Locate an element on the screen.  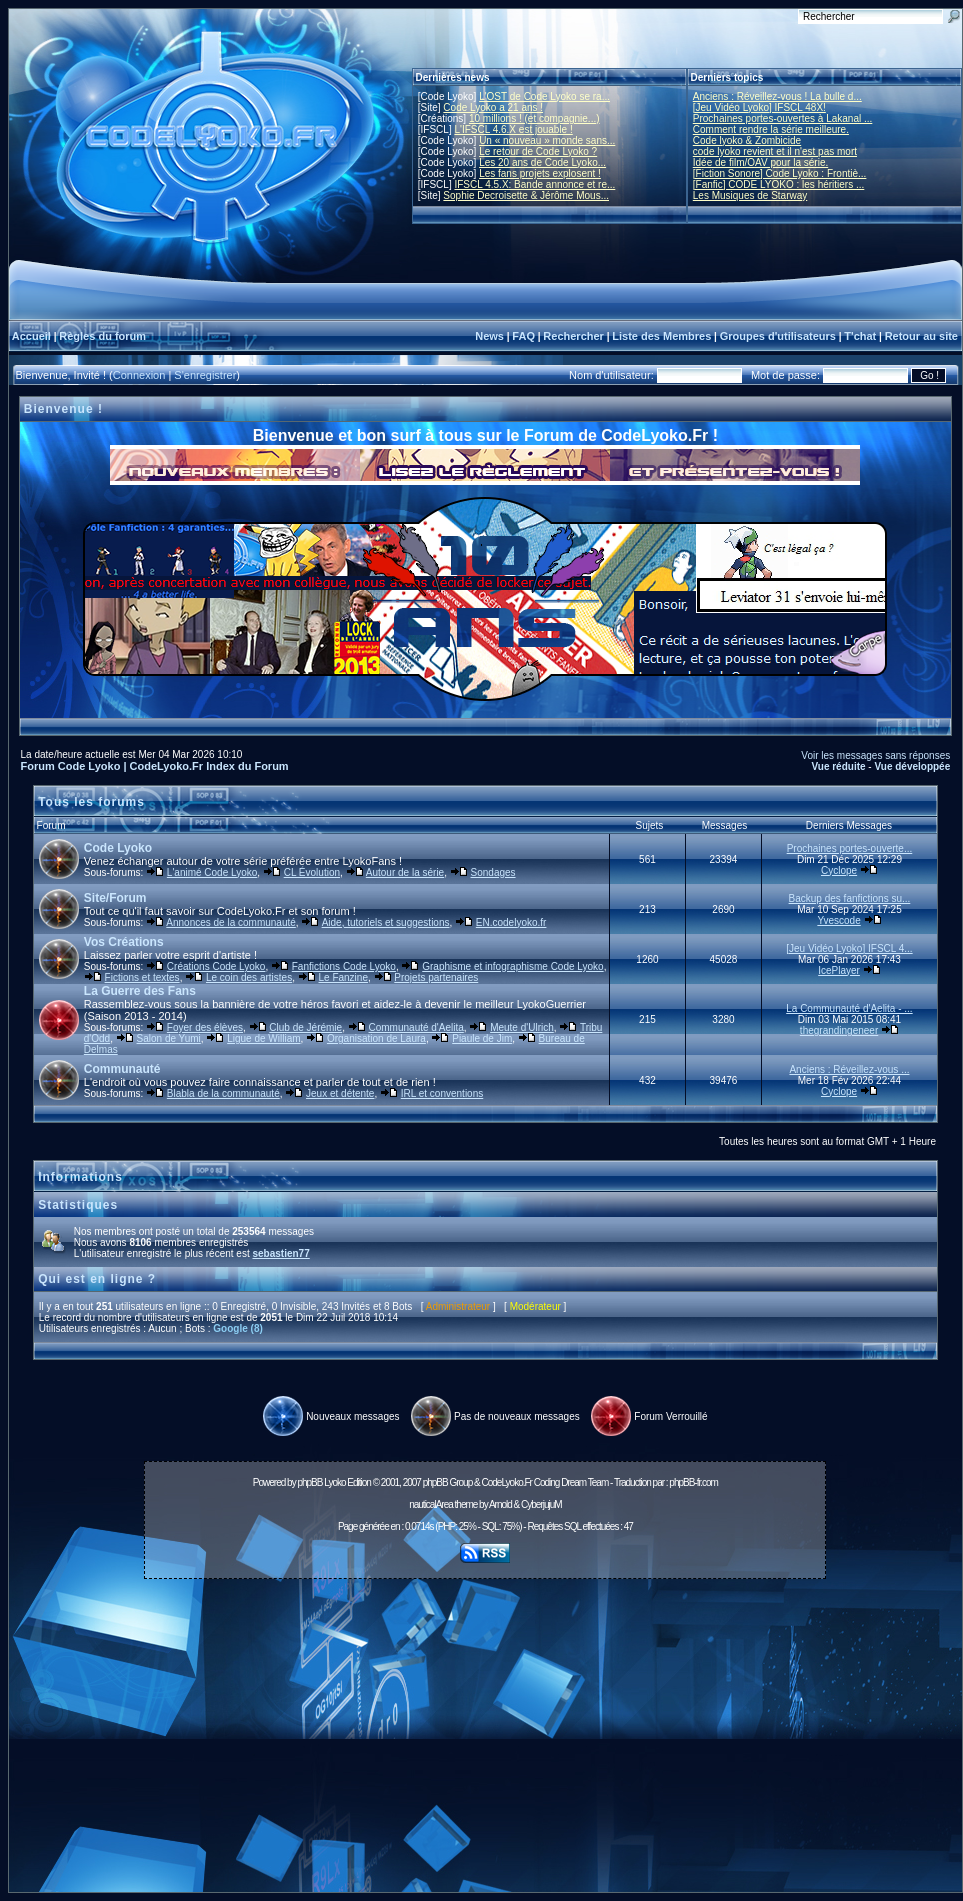
Statistiques is located at coordinates (78, 1205).